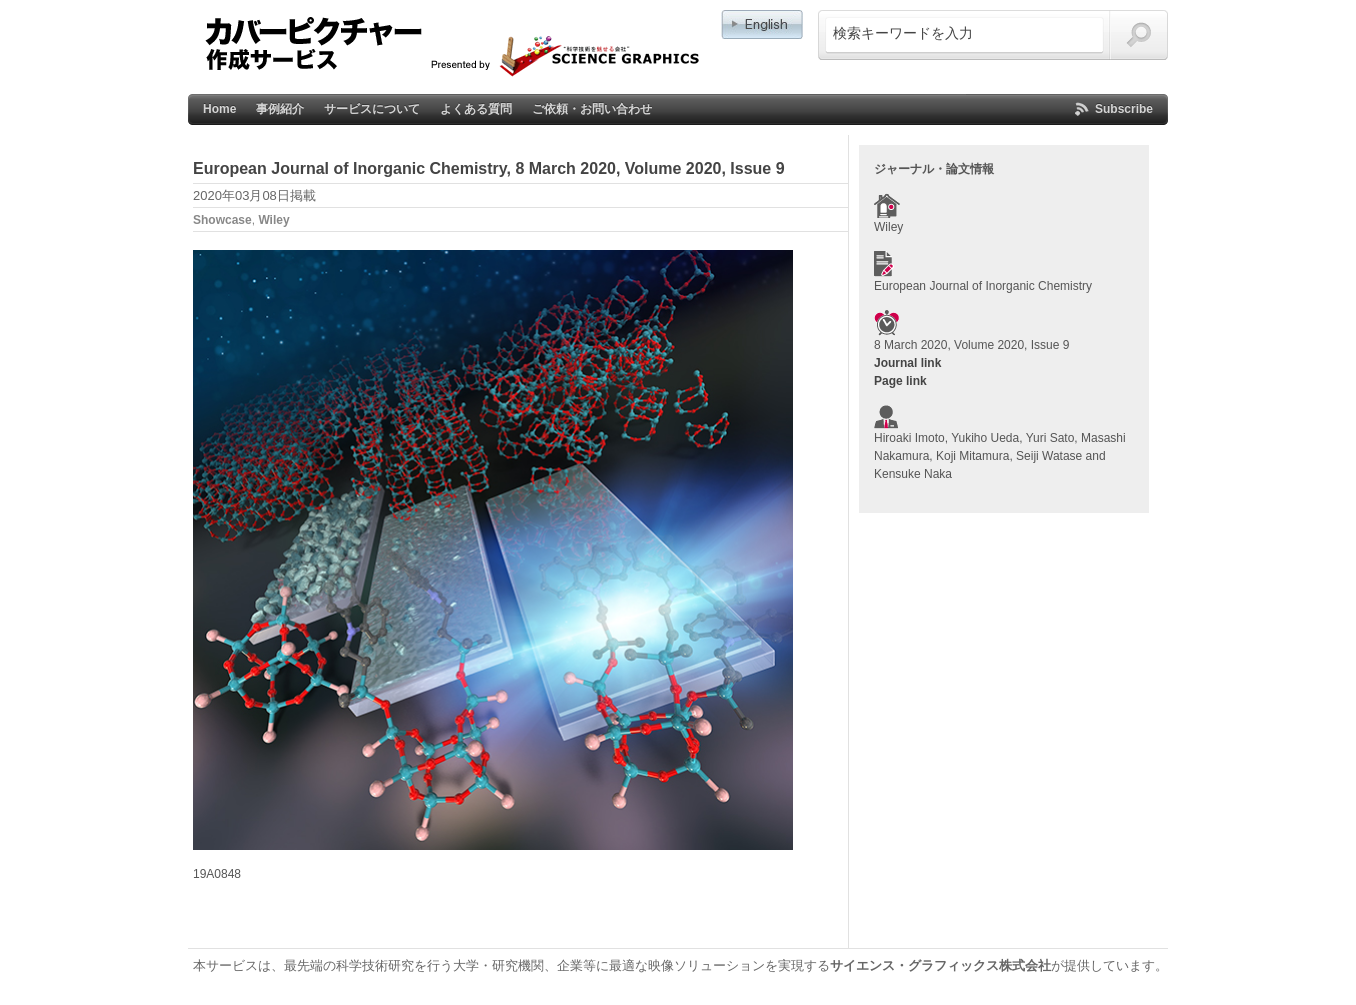 The image size is (1356, 1005). I want to click on Home, so click(219, 109).